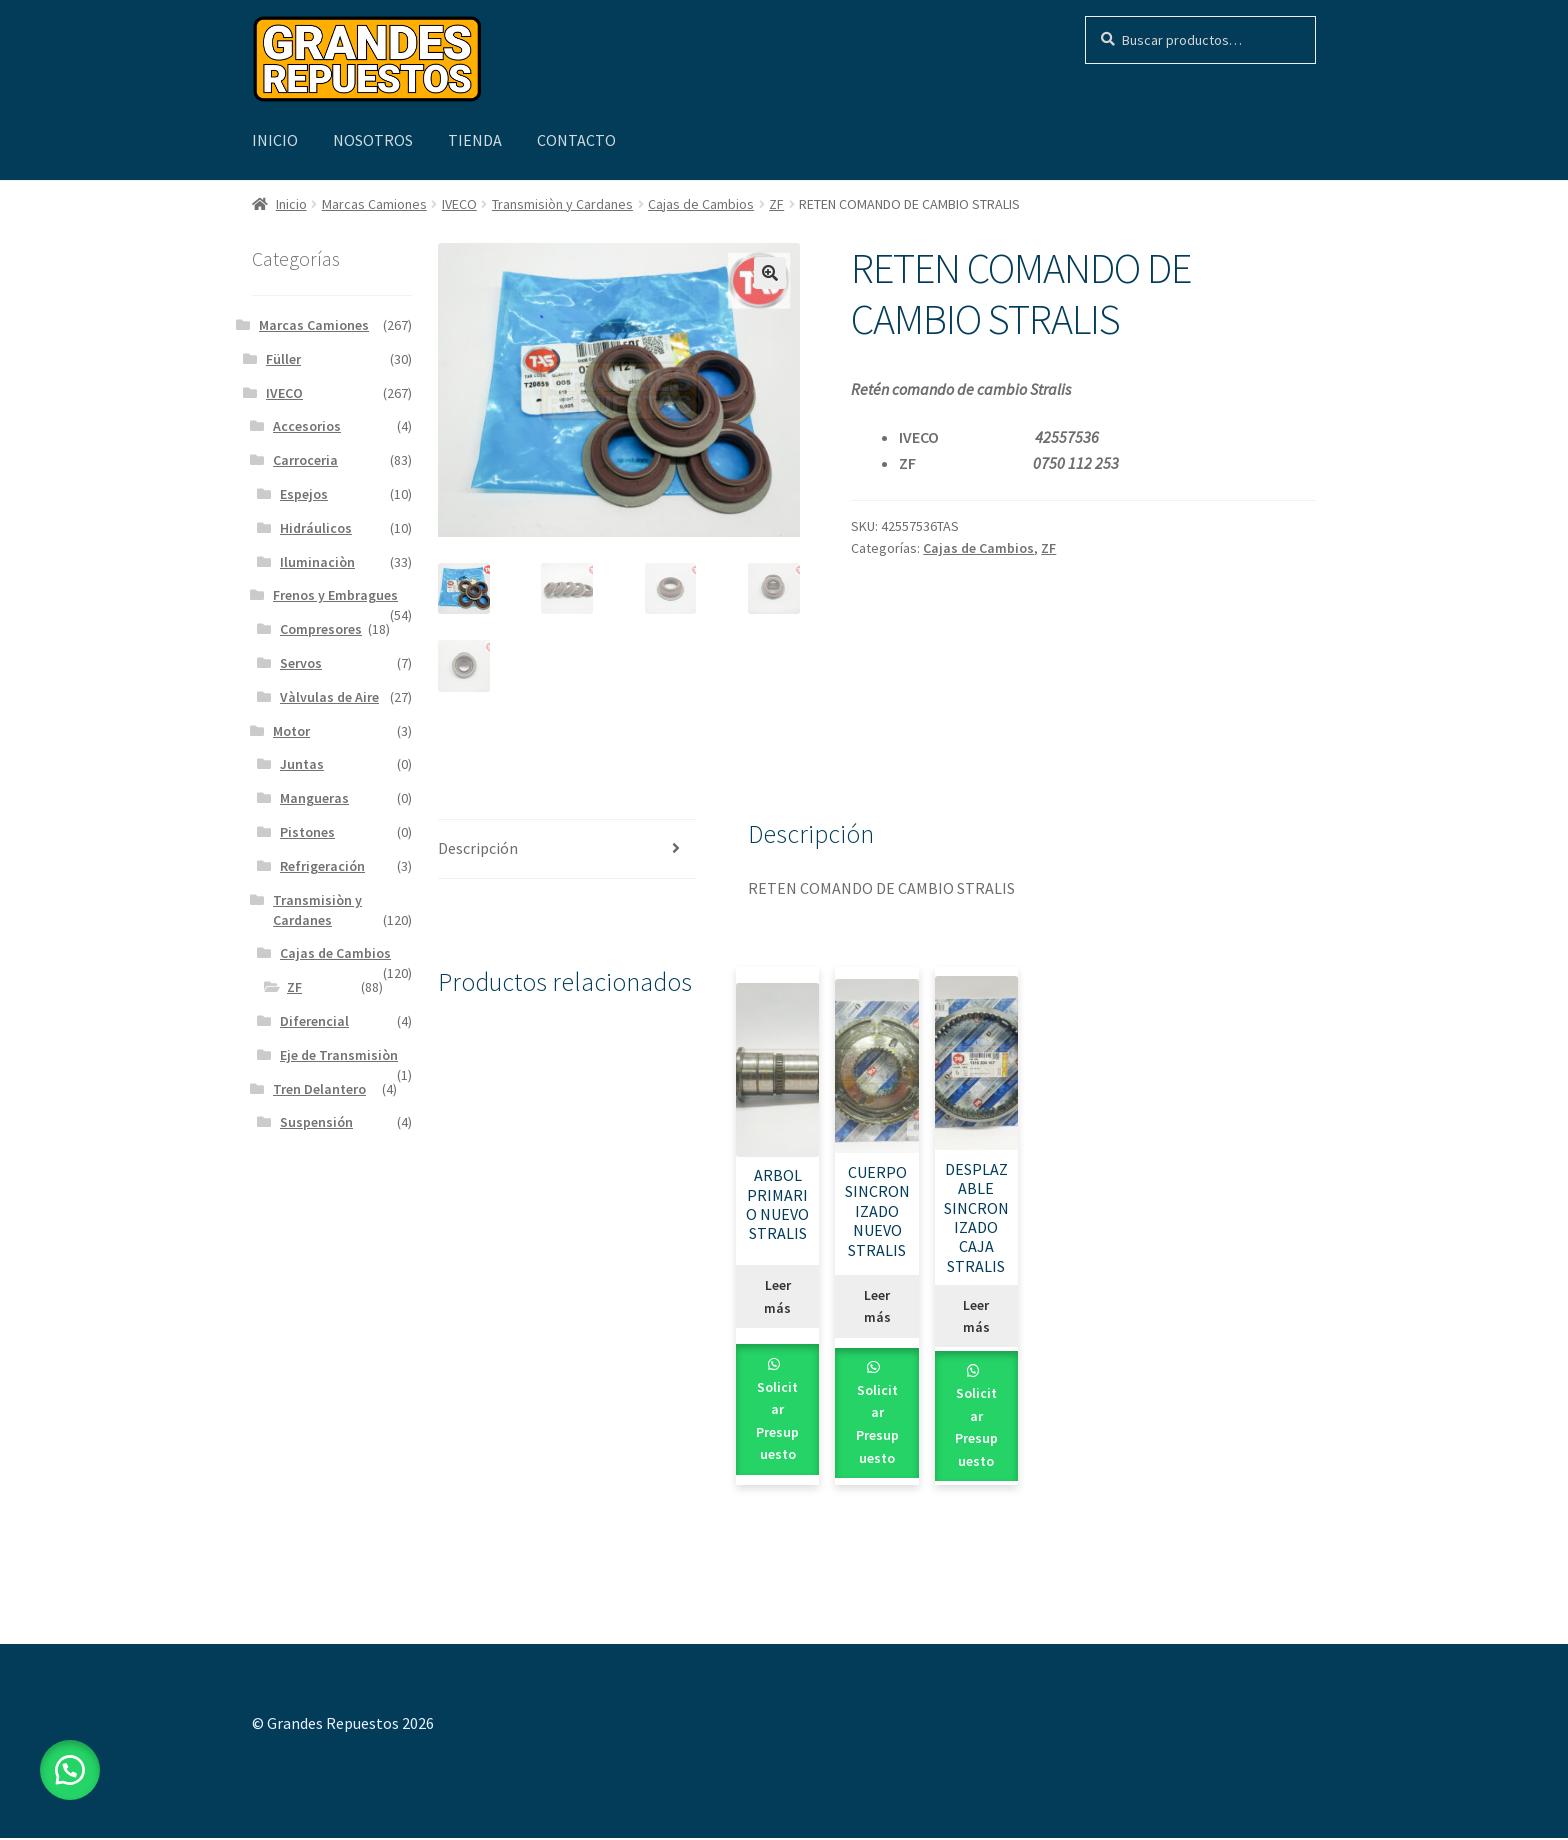 The width and height of the screenshot is (1568, 1840). Describe the element at coordinates (335, 595) in the screenshot. I see `Frenos y Embragues` at that location.